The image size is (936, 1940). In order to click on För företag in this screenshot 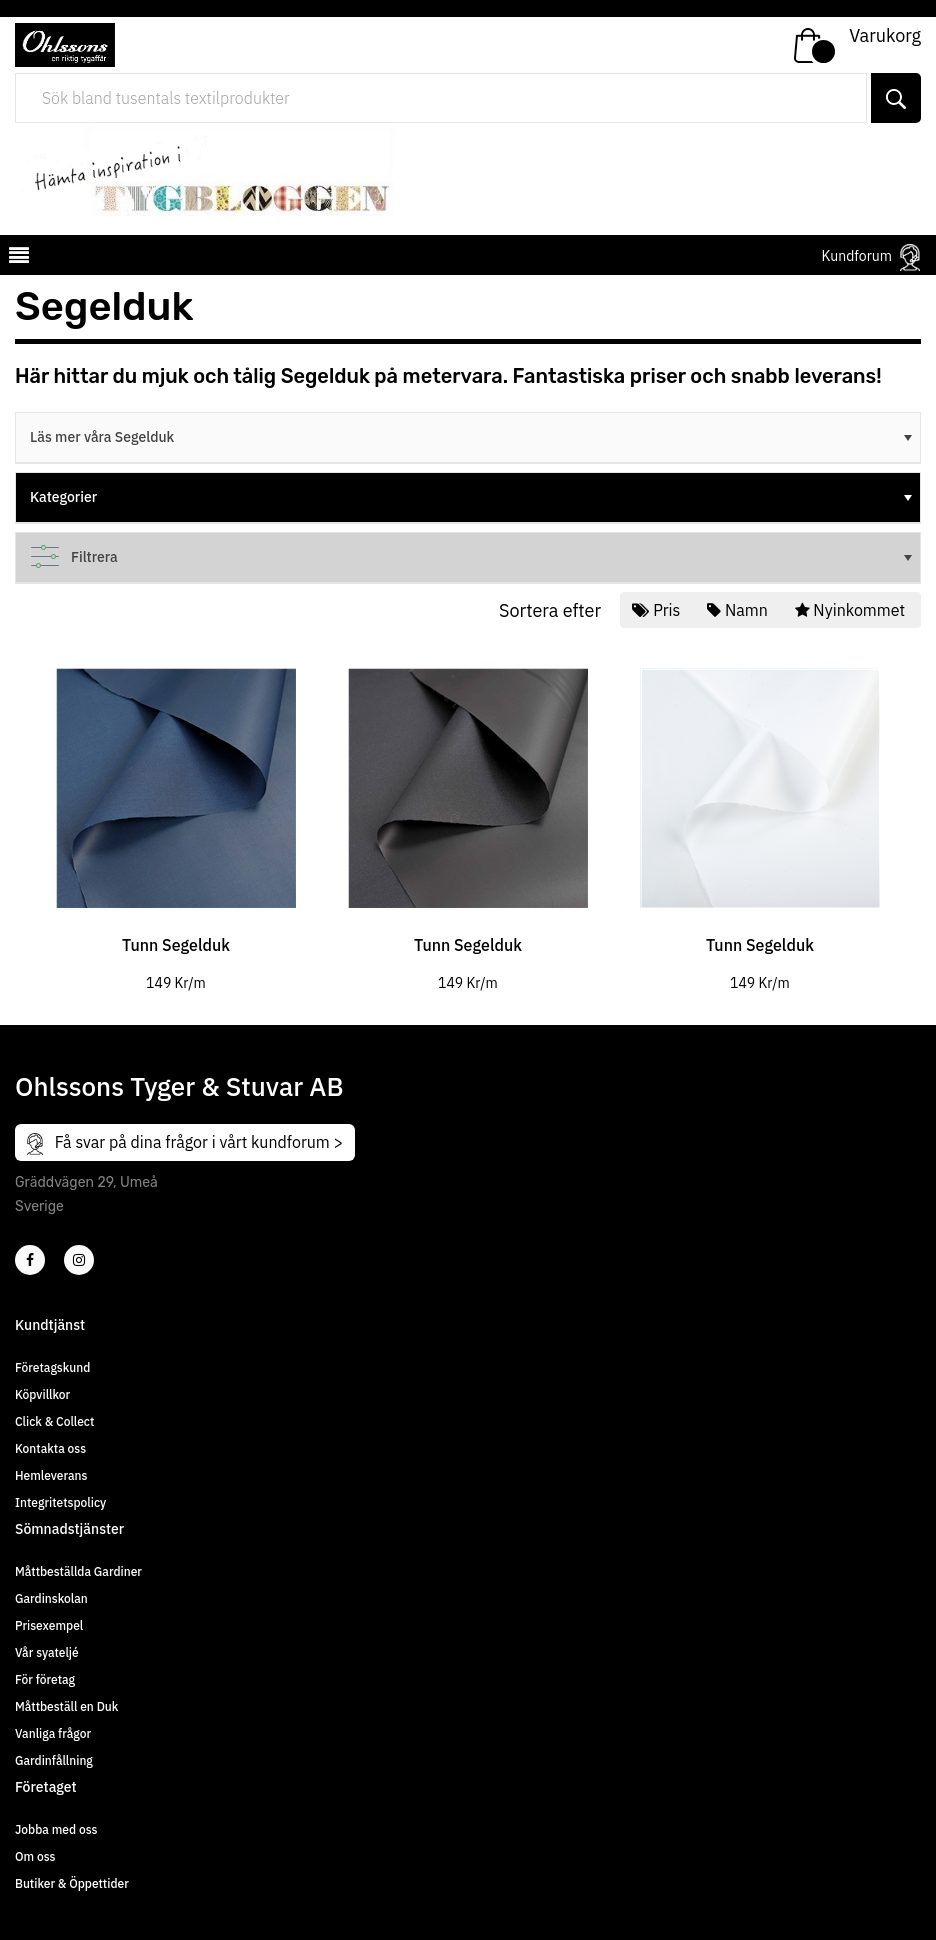, I will do `click(45, 1679)`.